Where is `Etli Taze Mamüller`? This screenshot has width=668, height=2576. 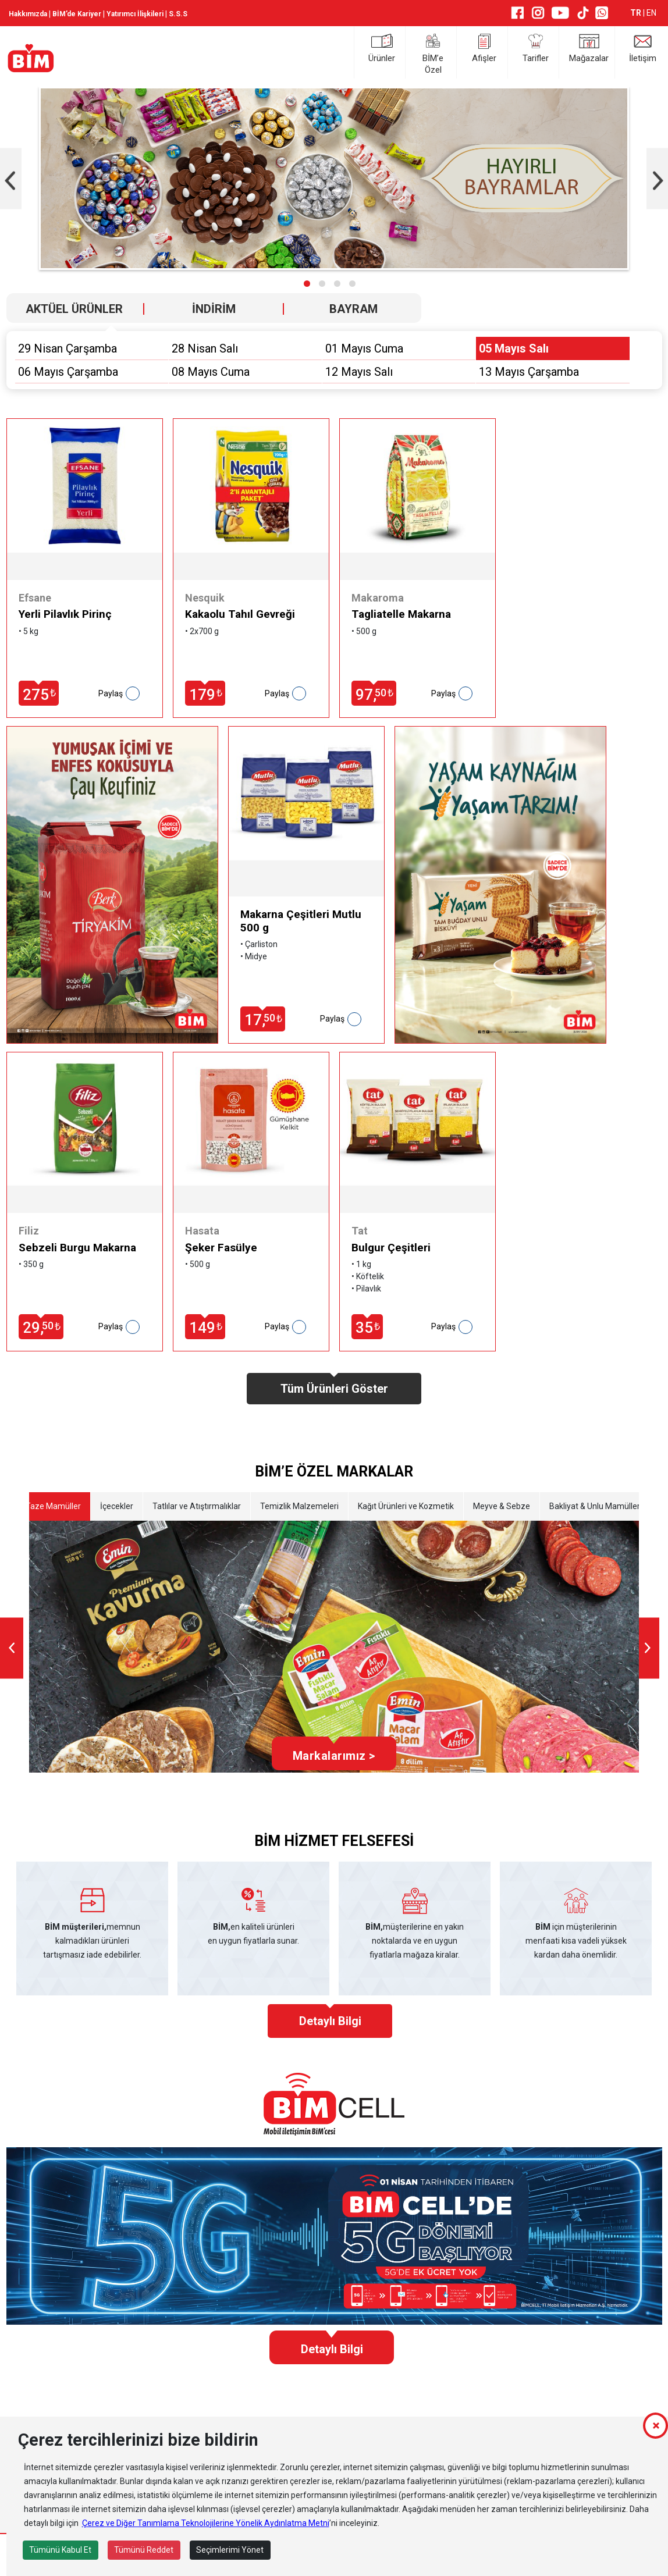 Etli Taze Mamüller is located at coordinates (47, 1506).